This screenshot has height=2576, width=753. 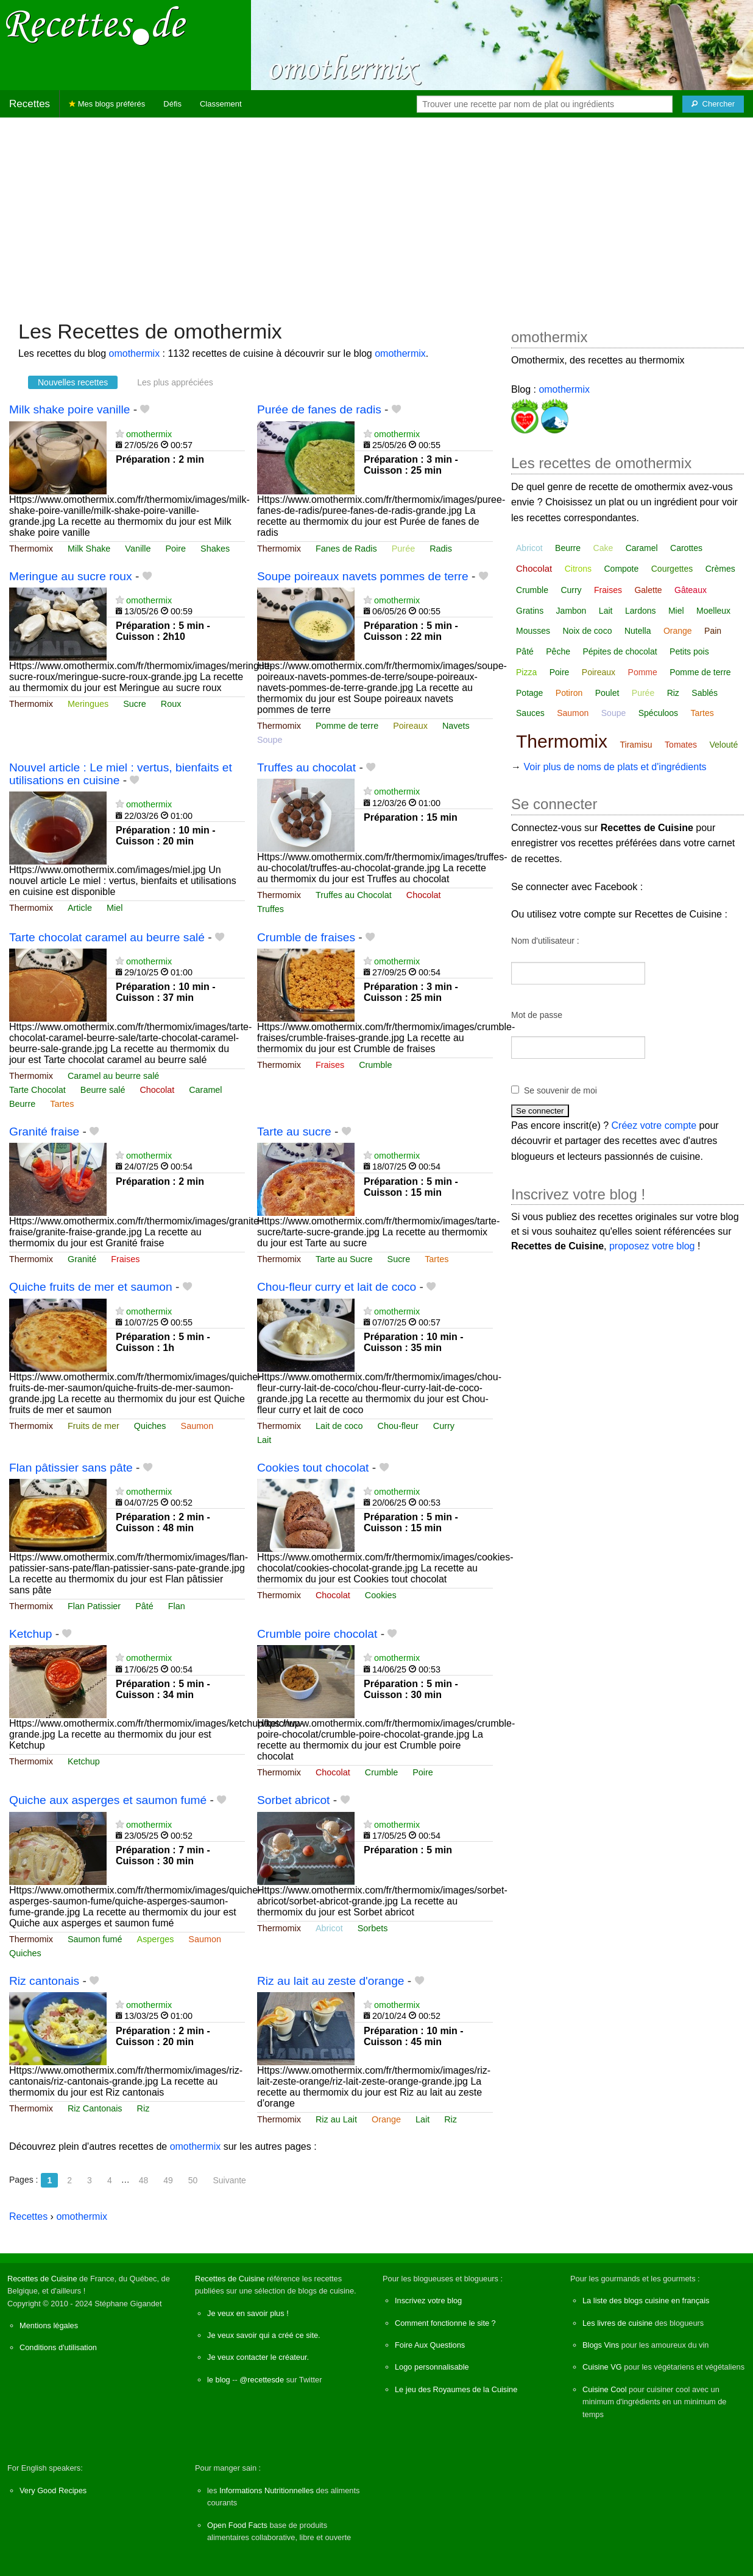 I want to click on Jambon, so click(x=571, y=611).